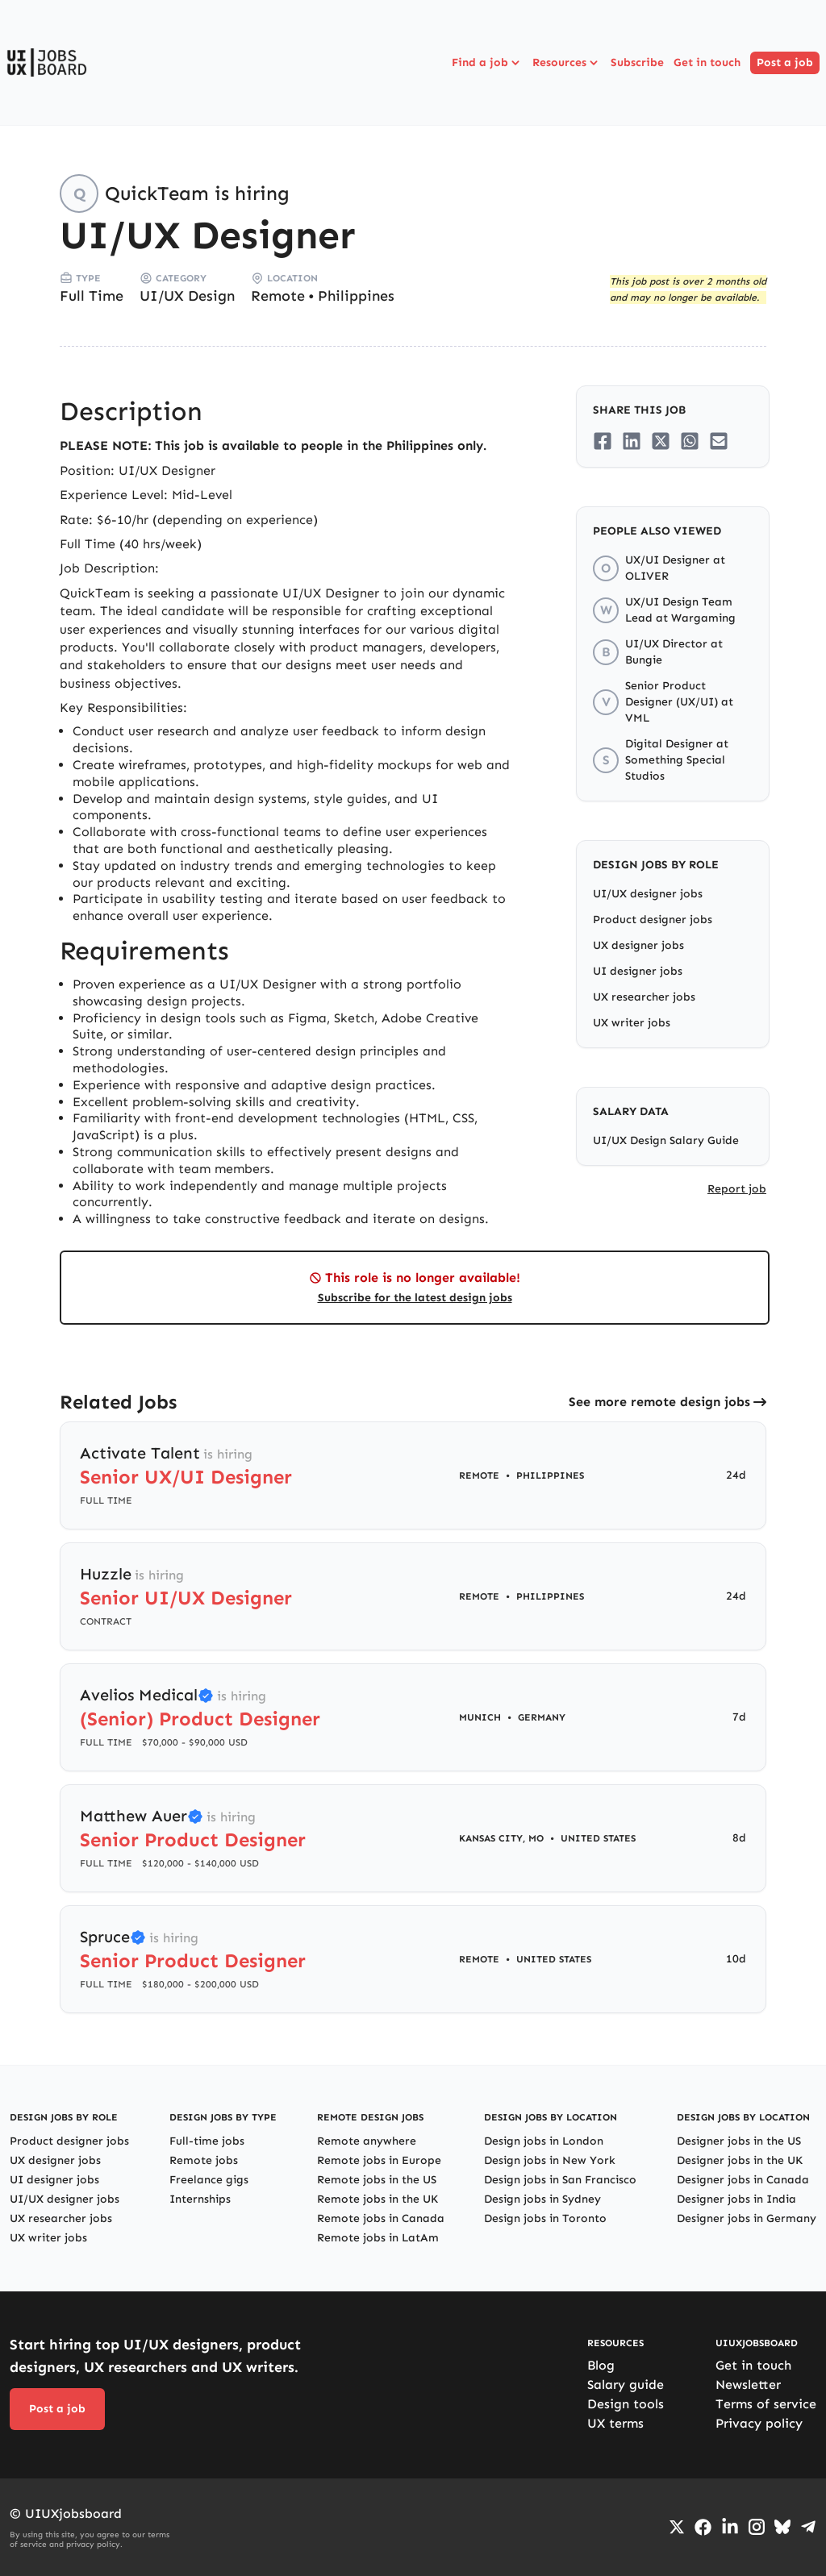  I want to click on Subscribe, so click(637, 62).